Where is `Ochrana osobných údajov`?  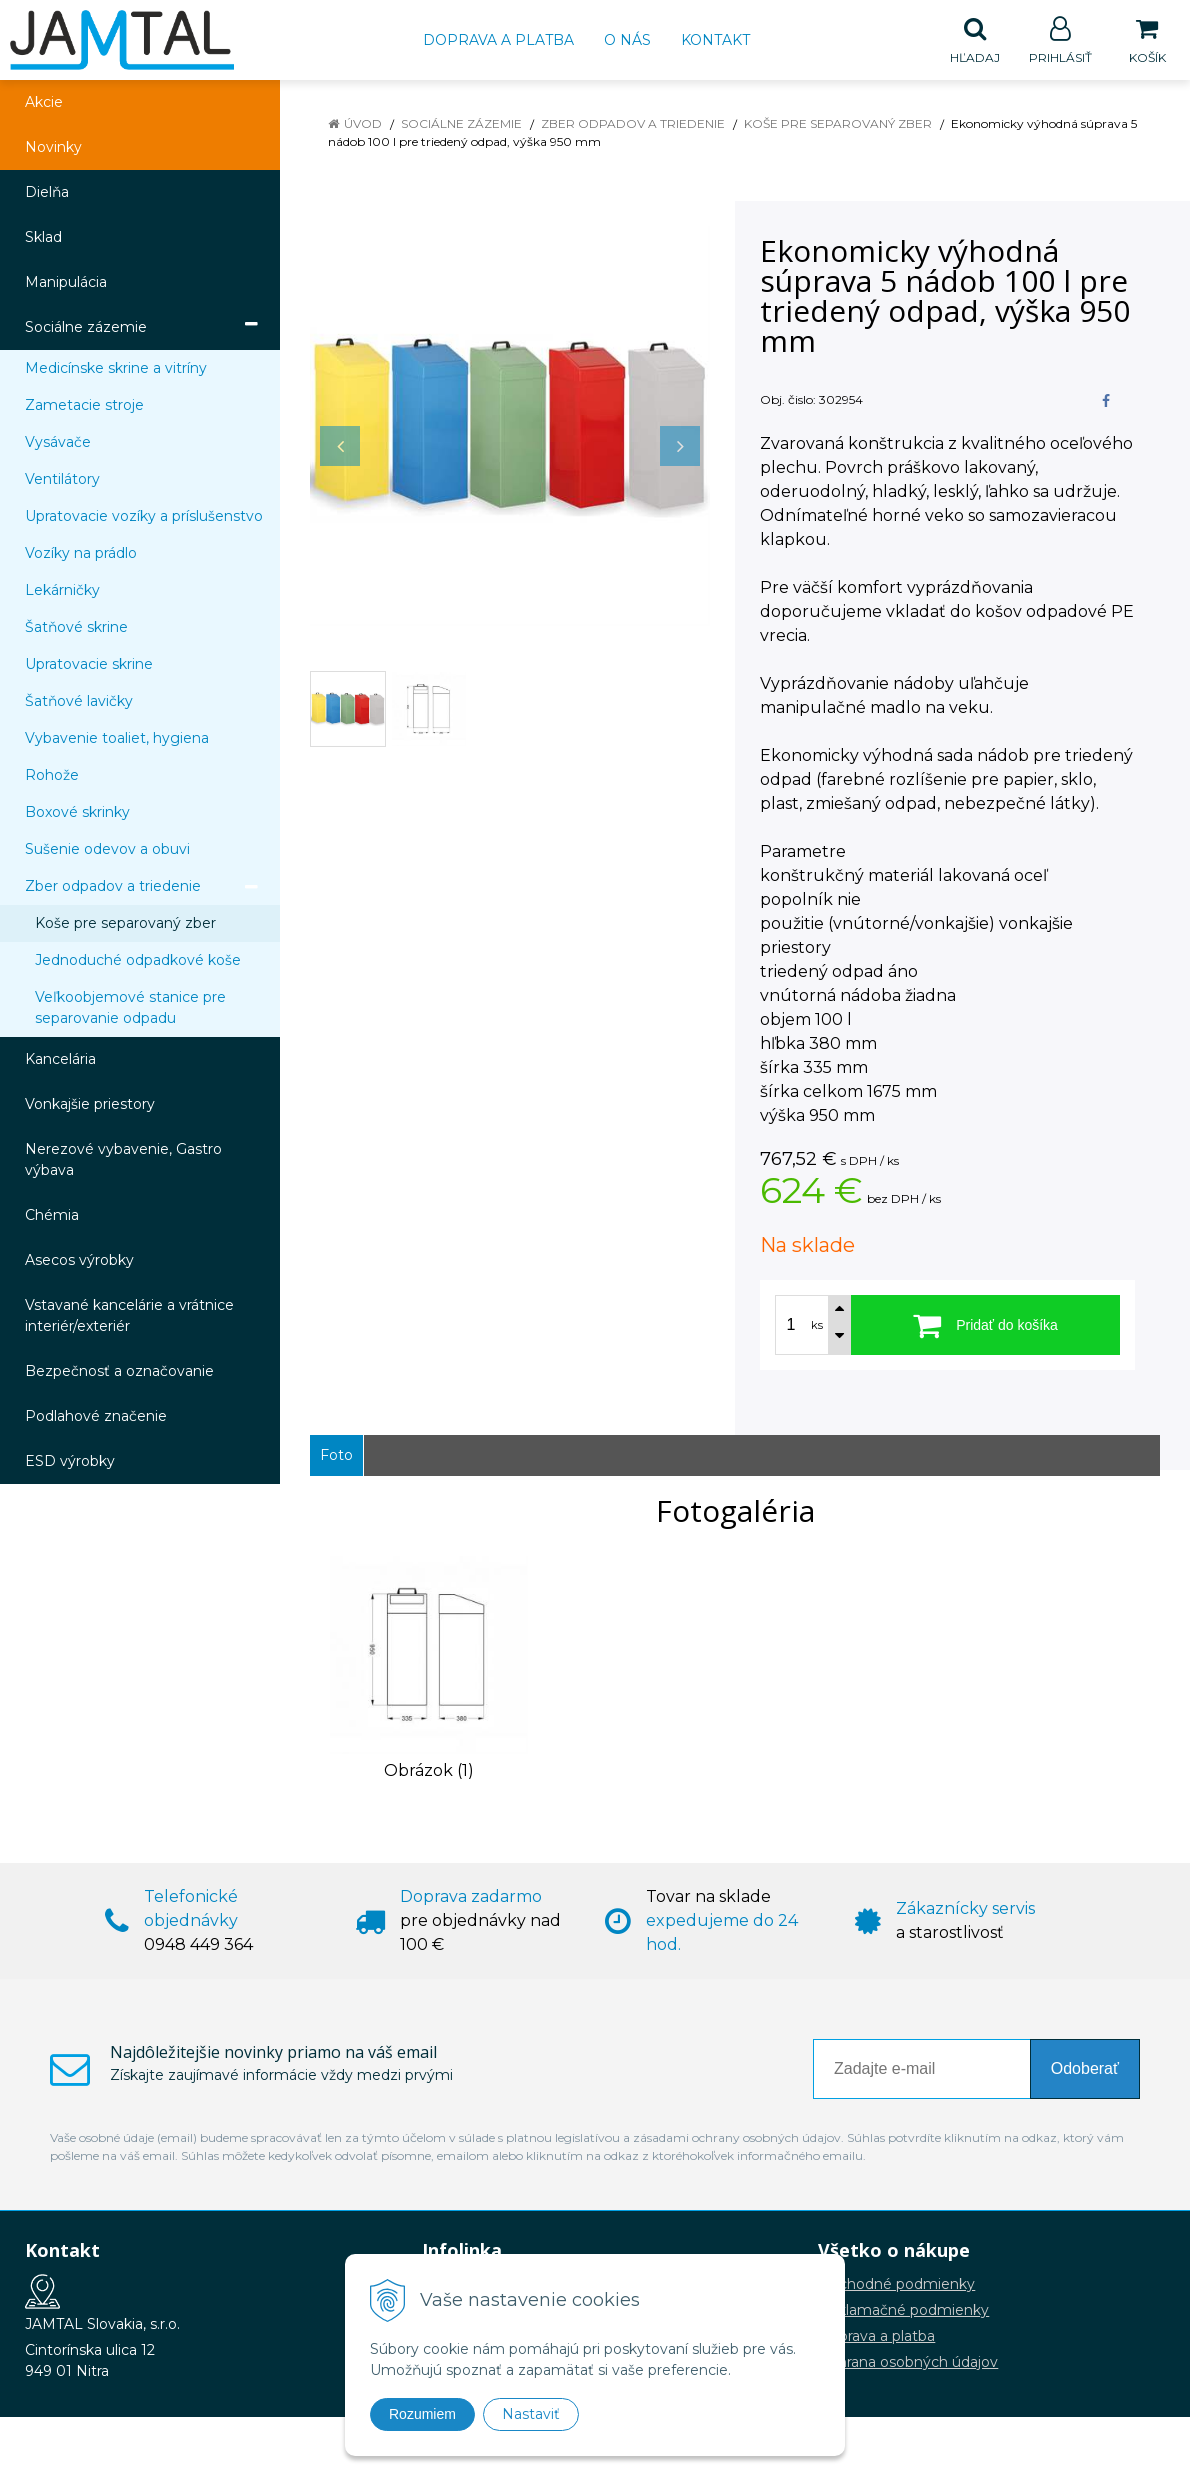
Ochrana osobných údajov is located at coordinates (908, 2363).